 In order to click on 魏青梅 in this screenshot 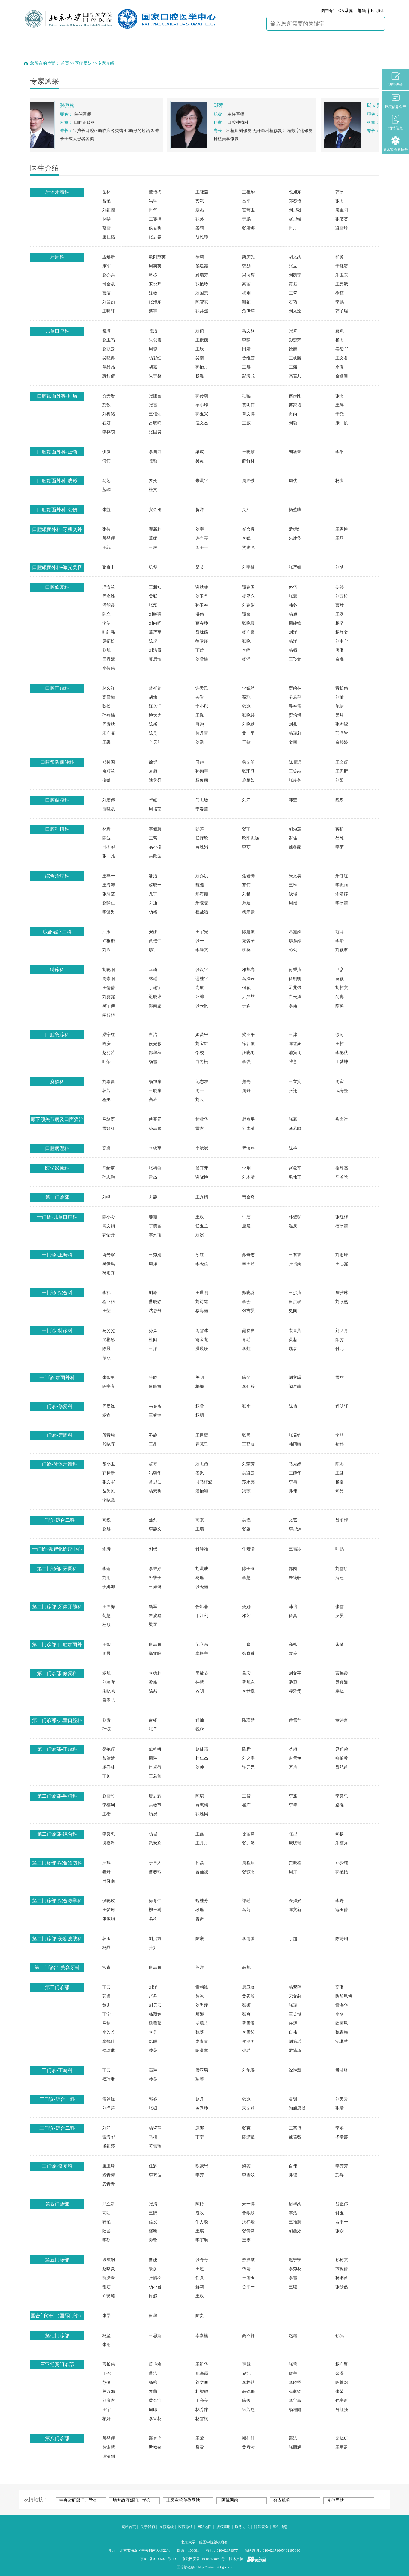, I will do `click(341, 2032)`.